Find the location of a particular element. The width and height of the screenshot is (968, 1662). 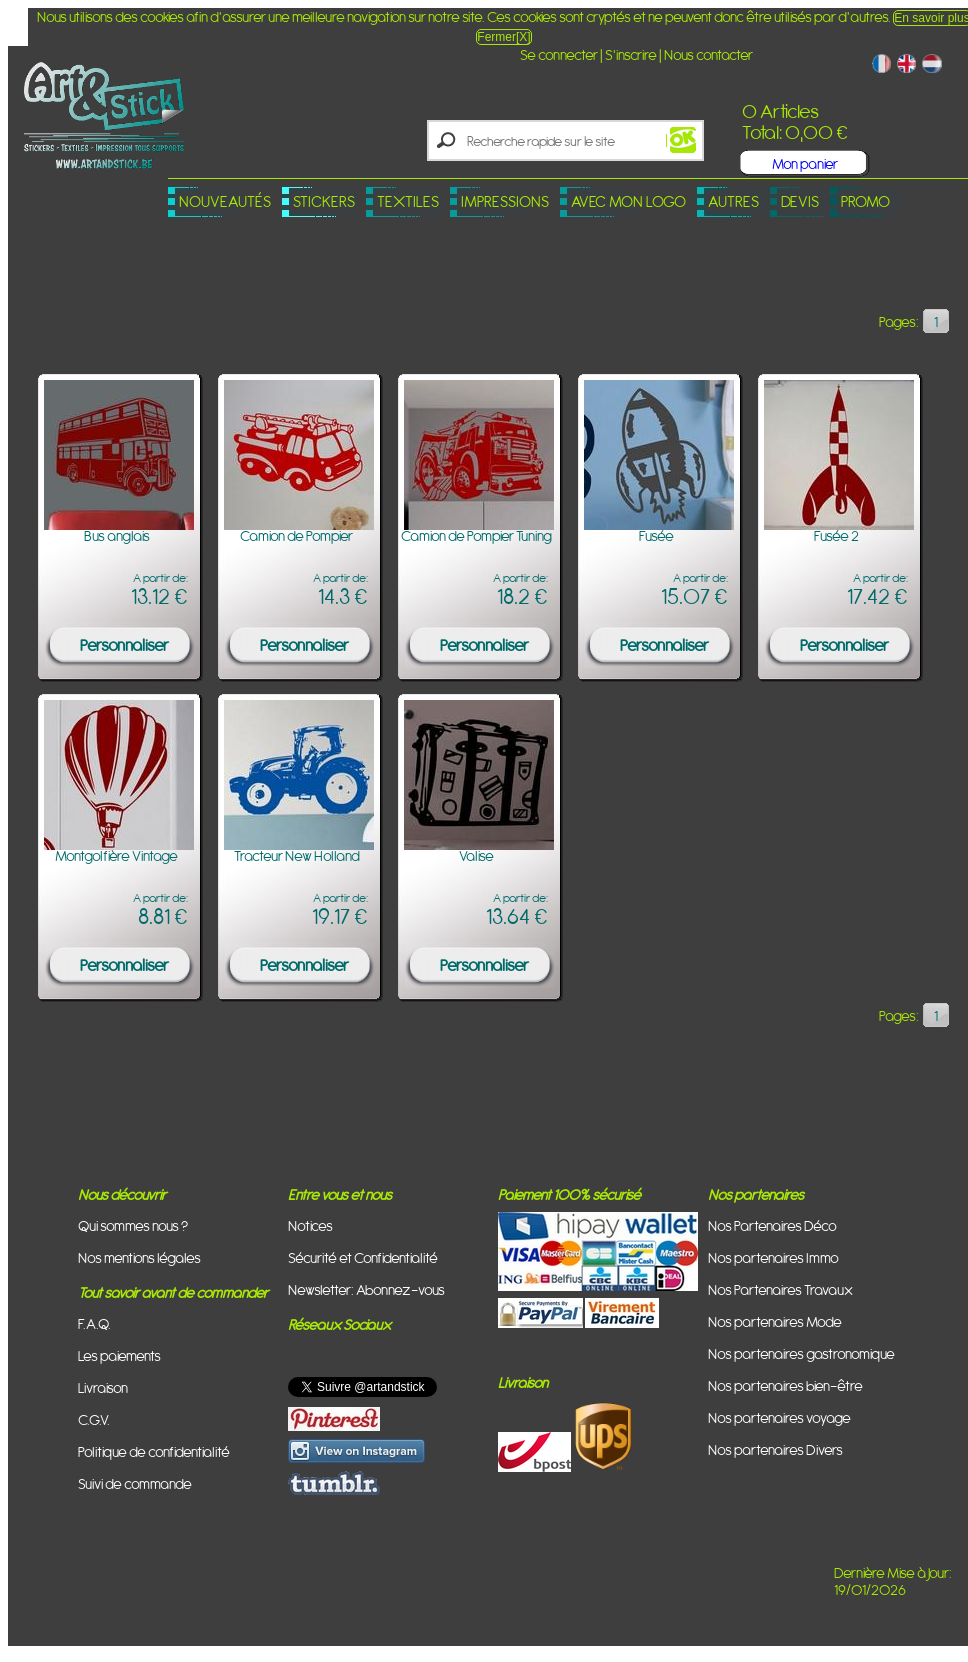

Nos Partenaires Travaux is located at coordinates (780, 1289).